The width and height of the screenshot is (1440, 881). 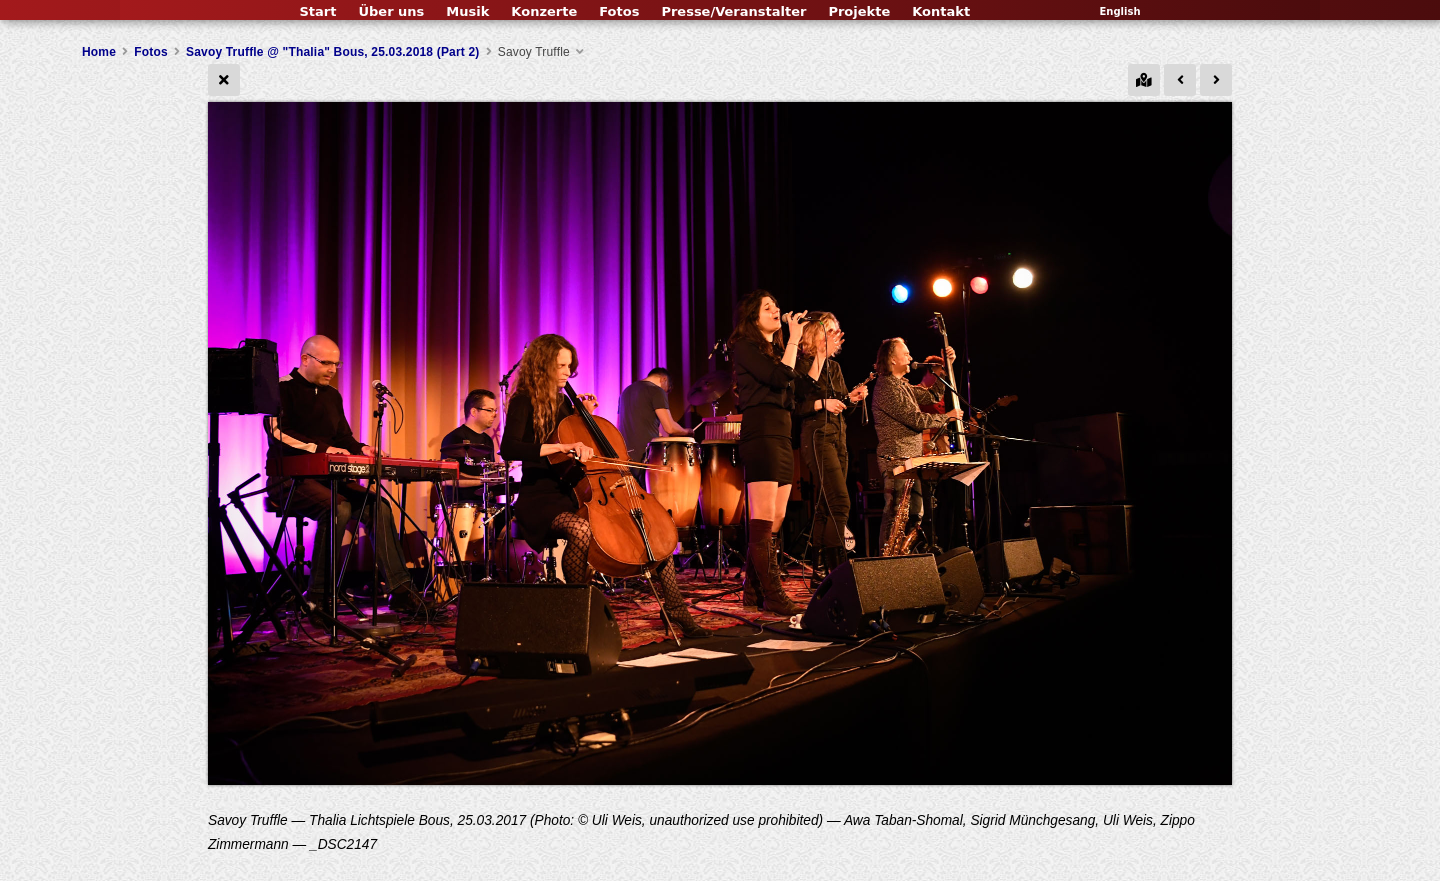 I want to click on Über uns, so click(x=391, y=11).